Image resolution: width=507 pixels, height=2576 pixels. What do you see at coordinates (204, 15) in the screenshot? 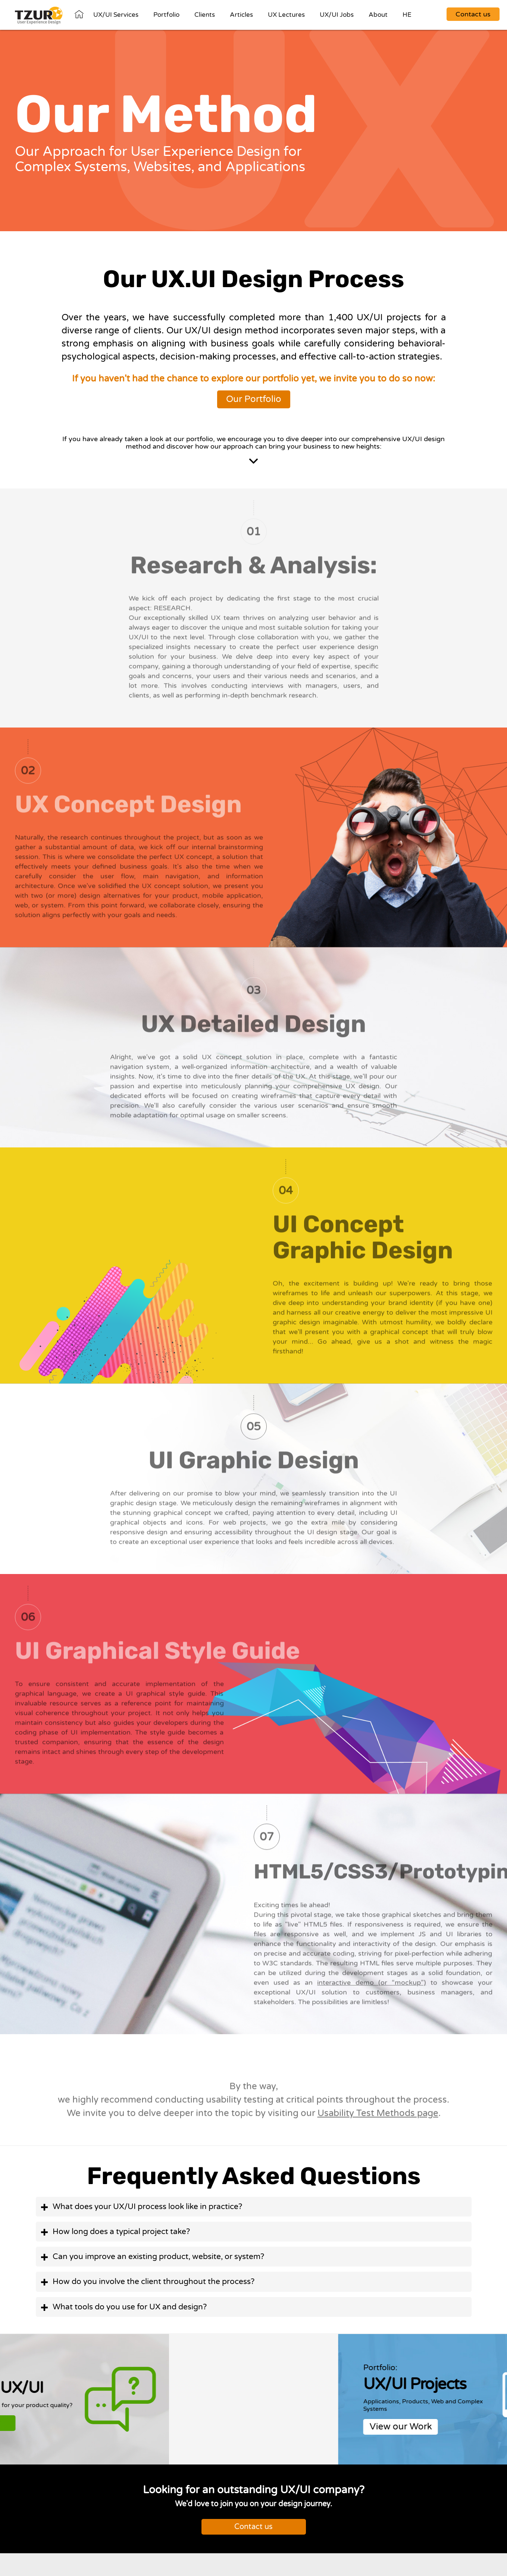
I see `Clients [Go To Our Clients]` at bounding box center [204, 15].